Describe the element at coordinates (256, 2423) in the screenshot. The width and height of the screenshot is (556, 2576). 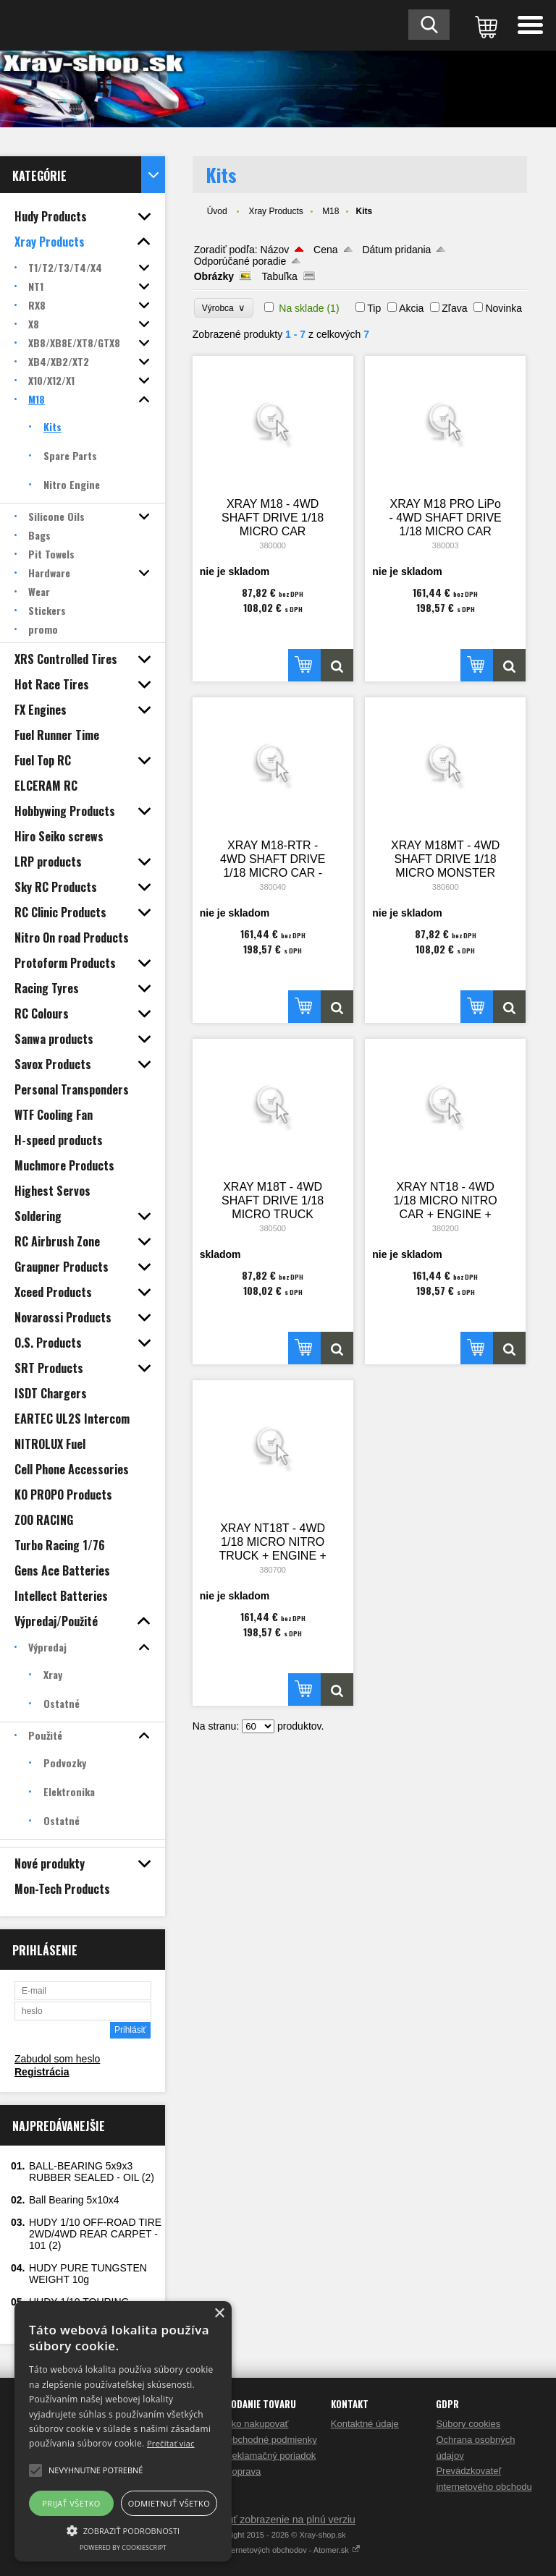
I see `Ako nakupovať` at that location.